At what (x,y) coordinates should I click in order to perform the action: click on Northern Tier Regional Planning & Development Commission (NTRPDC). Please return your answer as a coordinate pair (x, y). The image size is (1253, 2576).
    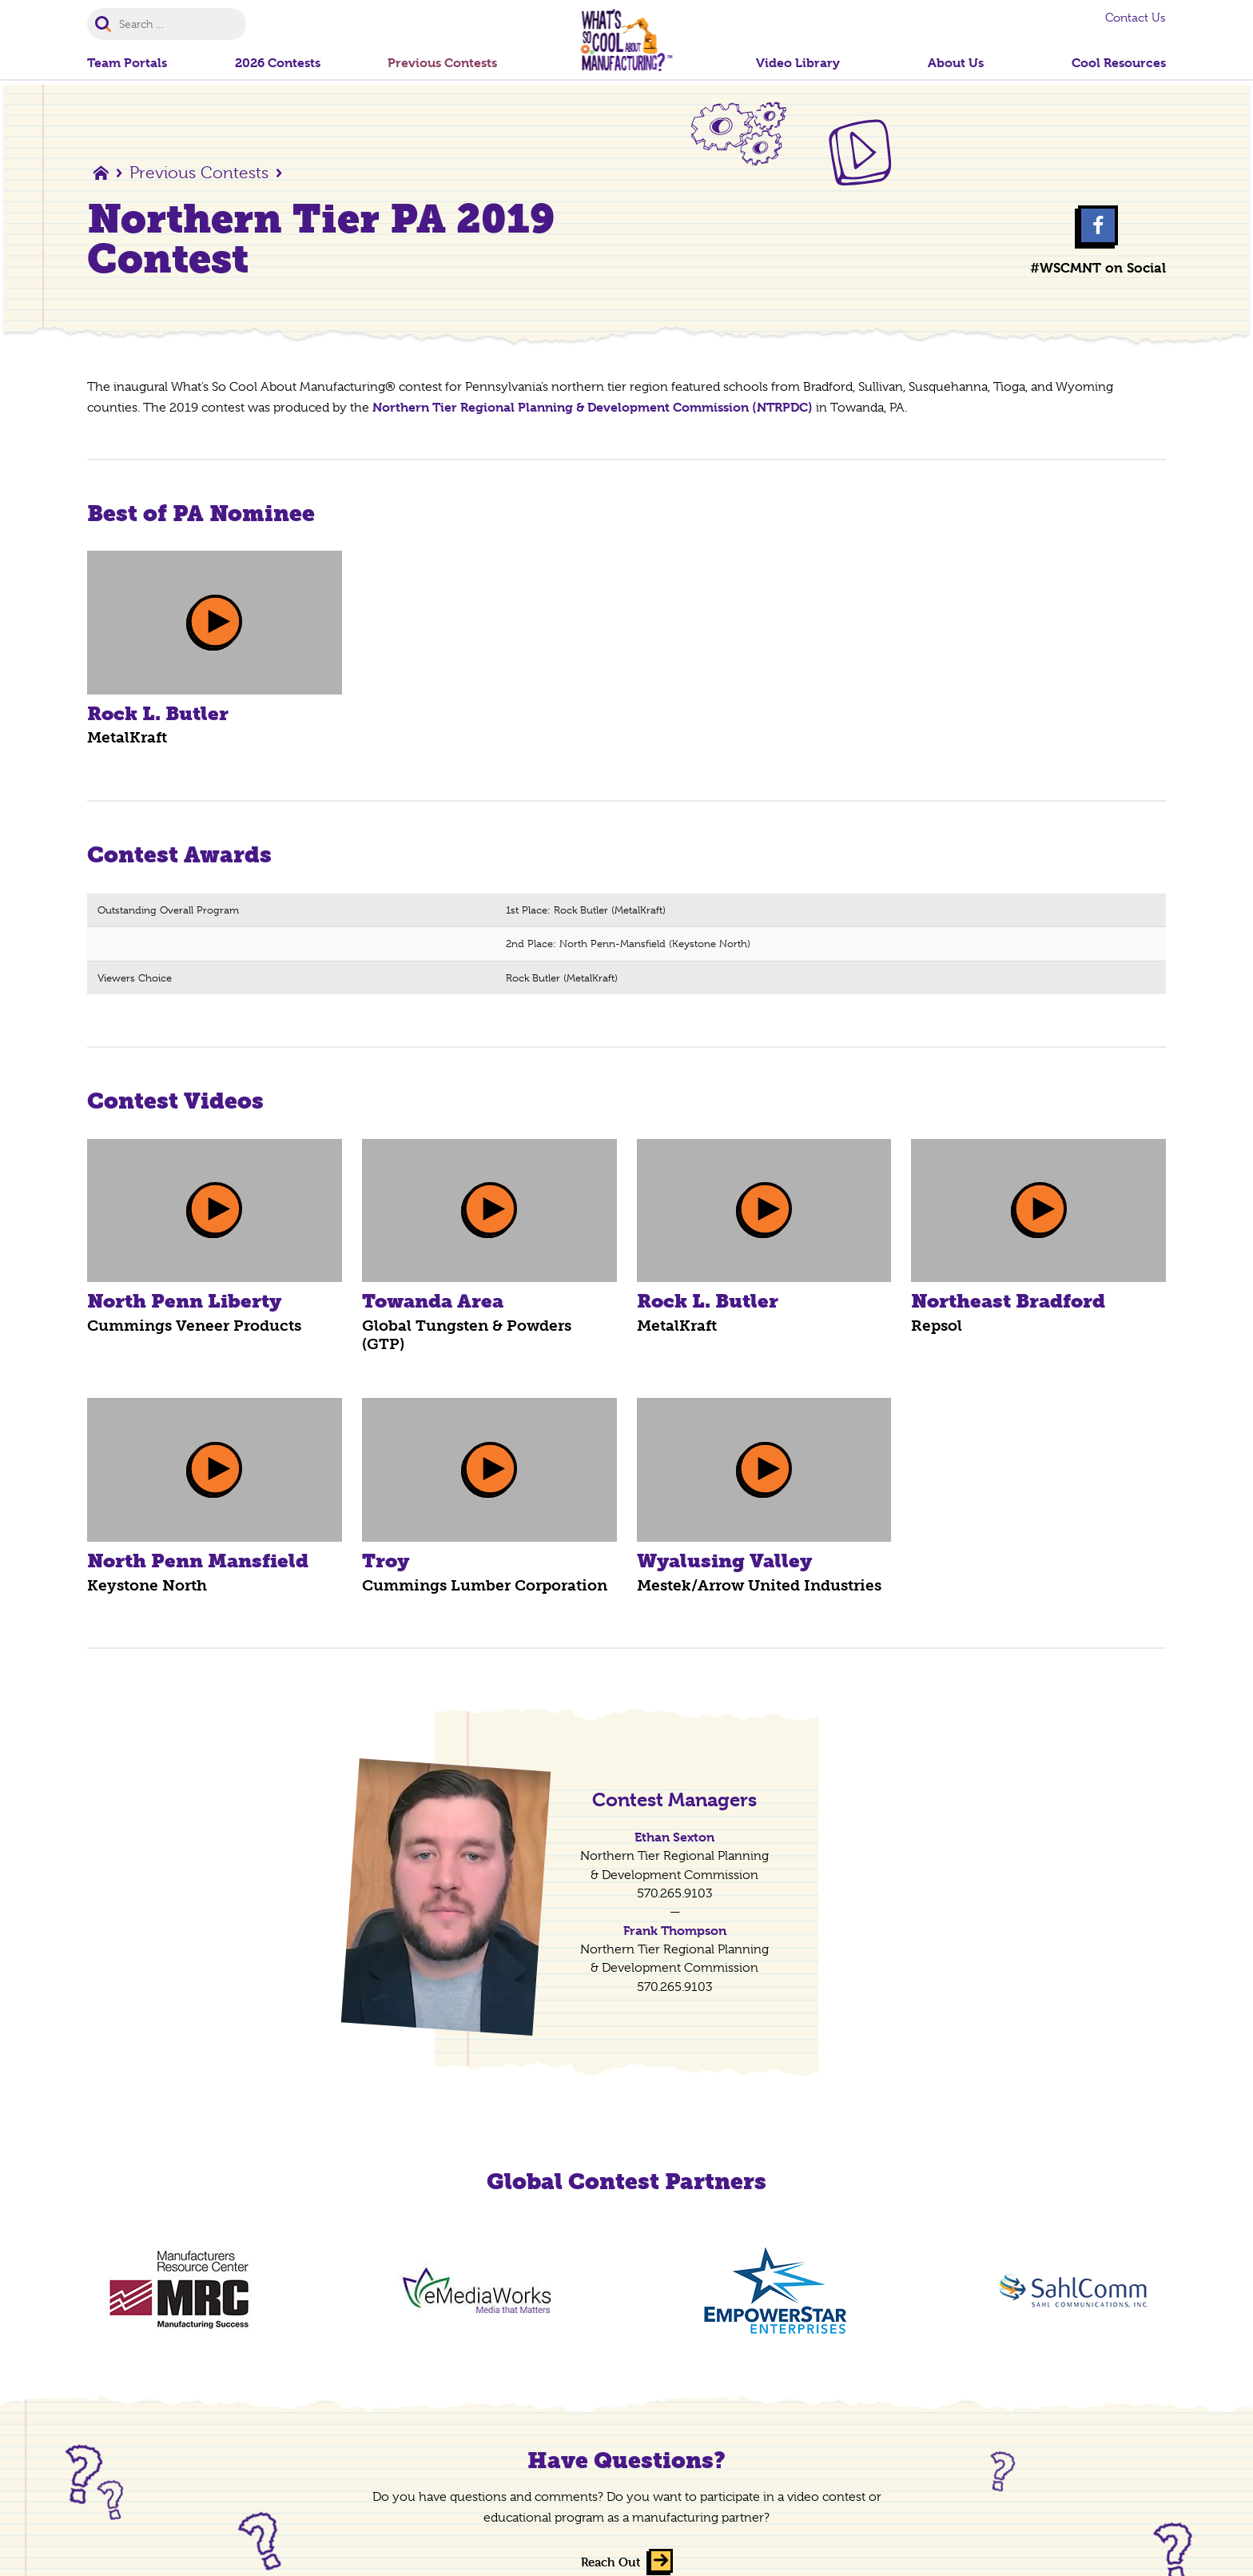
    Looking at the image, I should click on (592, 407).